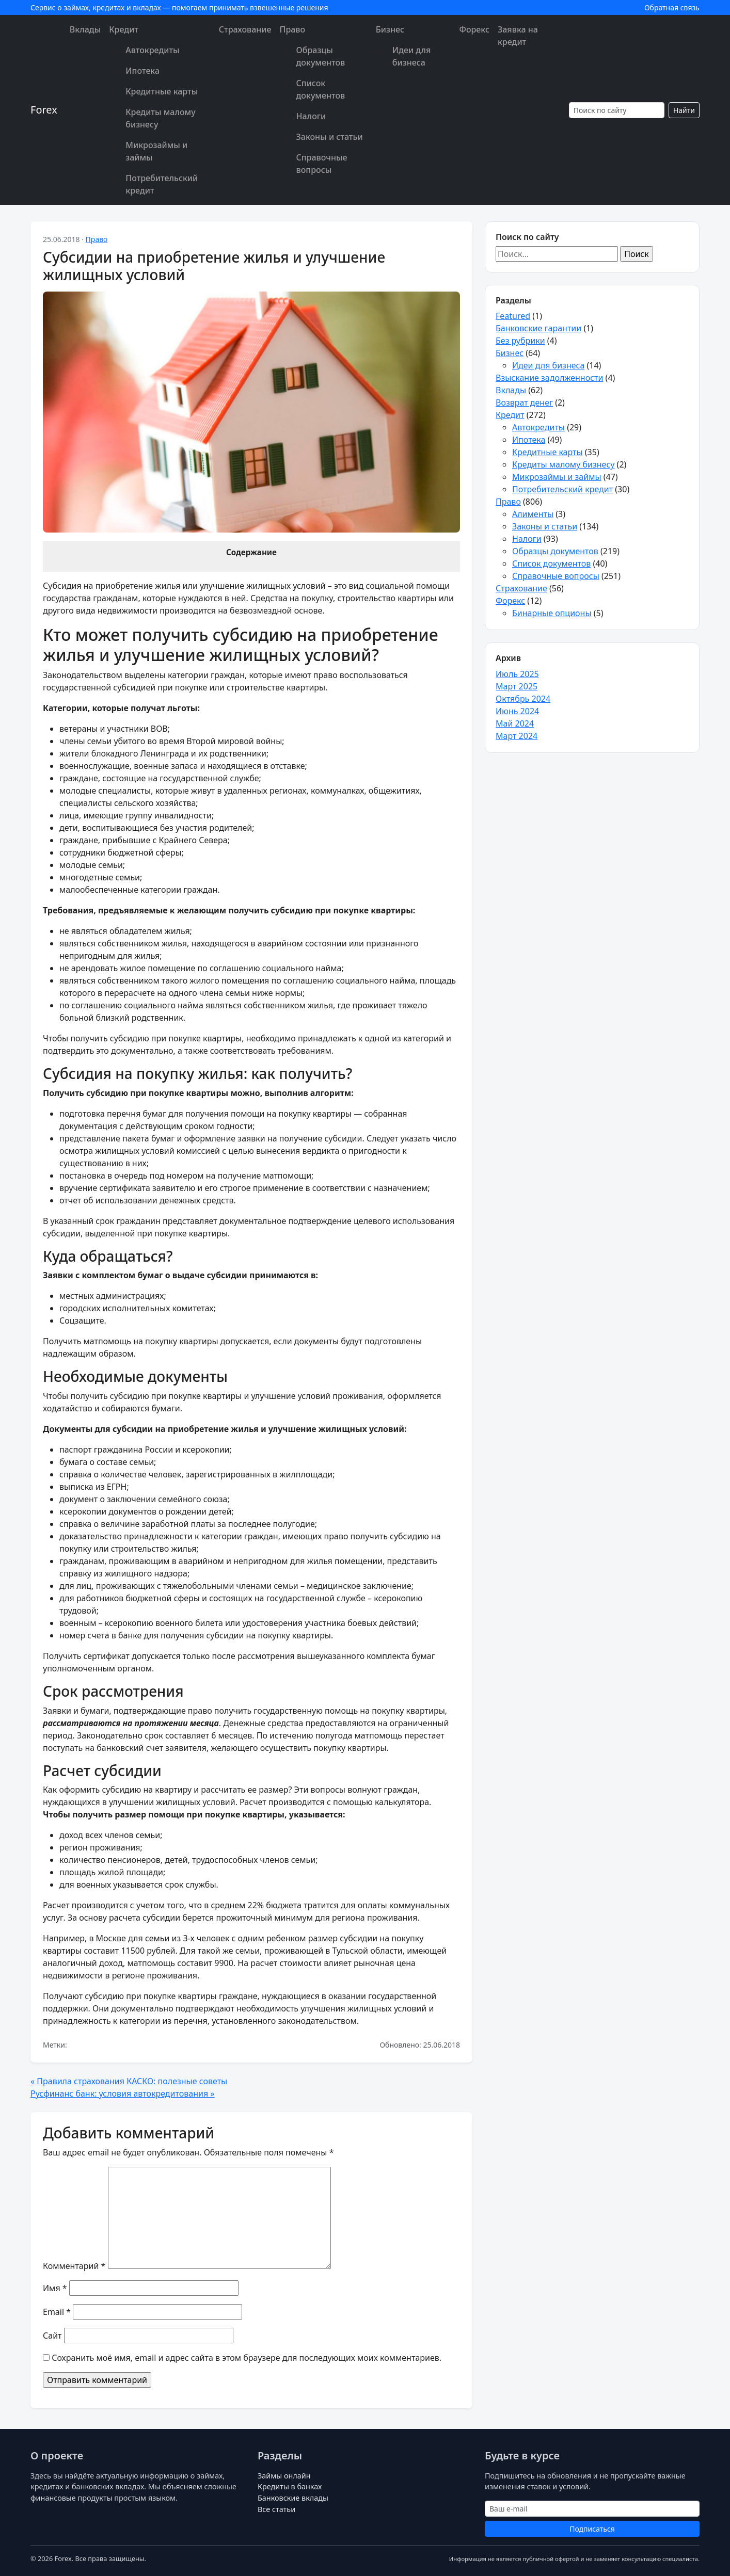 The image size is (730, 2576). Describe the element at coordinates (311, 116) in the screenshot. I see `Налоги` at that location.